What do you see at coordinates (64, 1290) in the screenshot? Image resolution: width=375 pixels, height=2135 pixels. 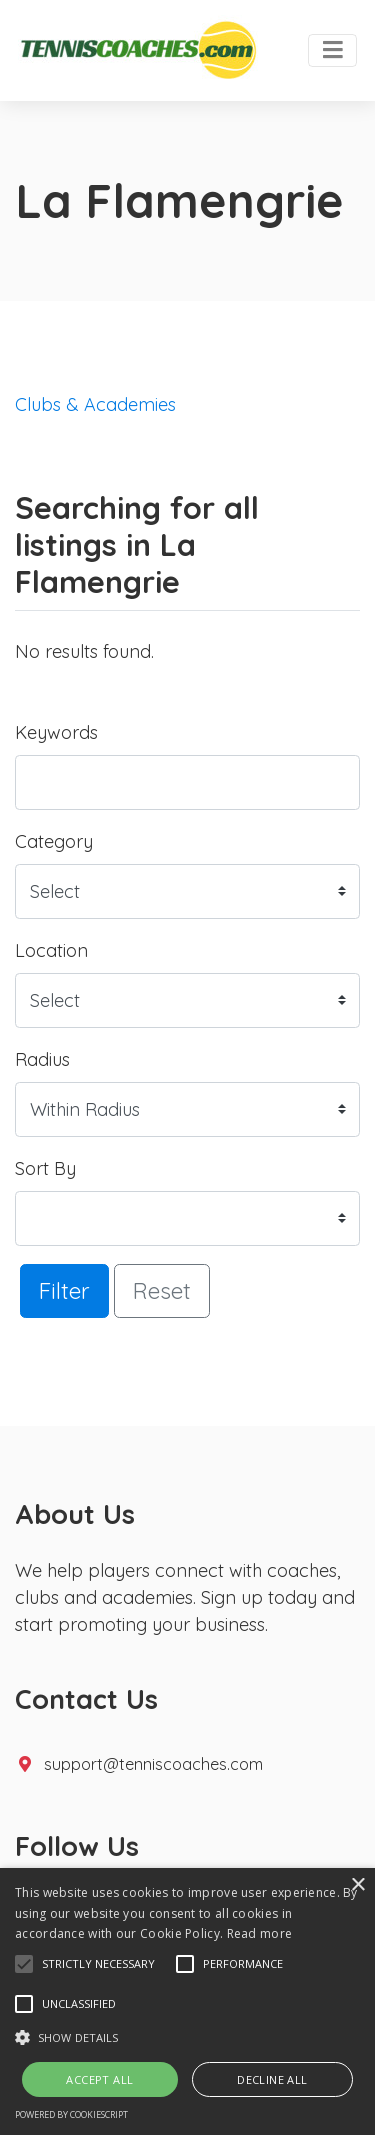 I see `Filter` at bounding box center [64, 1290].